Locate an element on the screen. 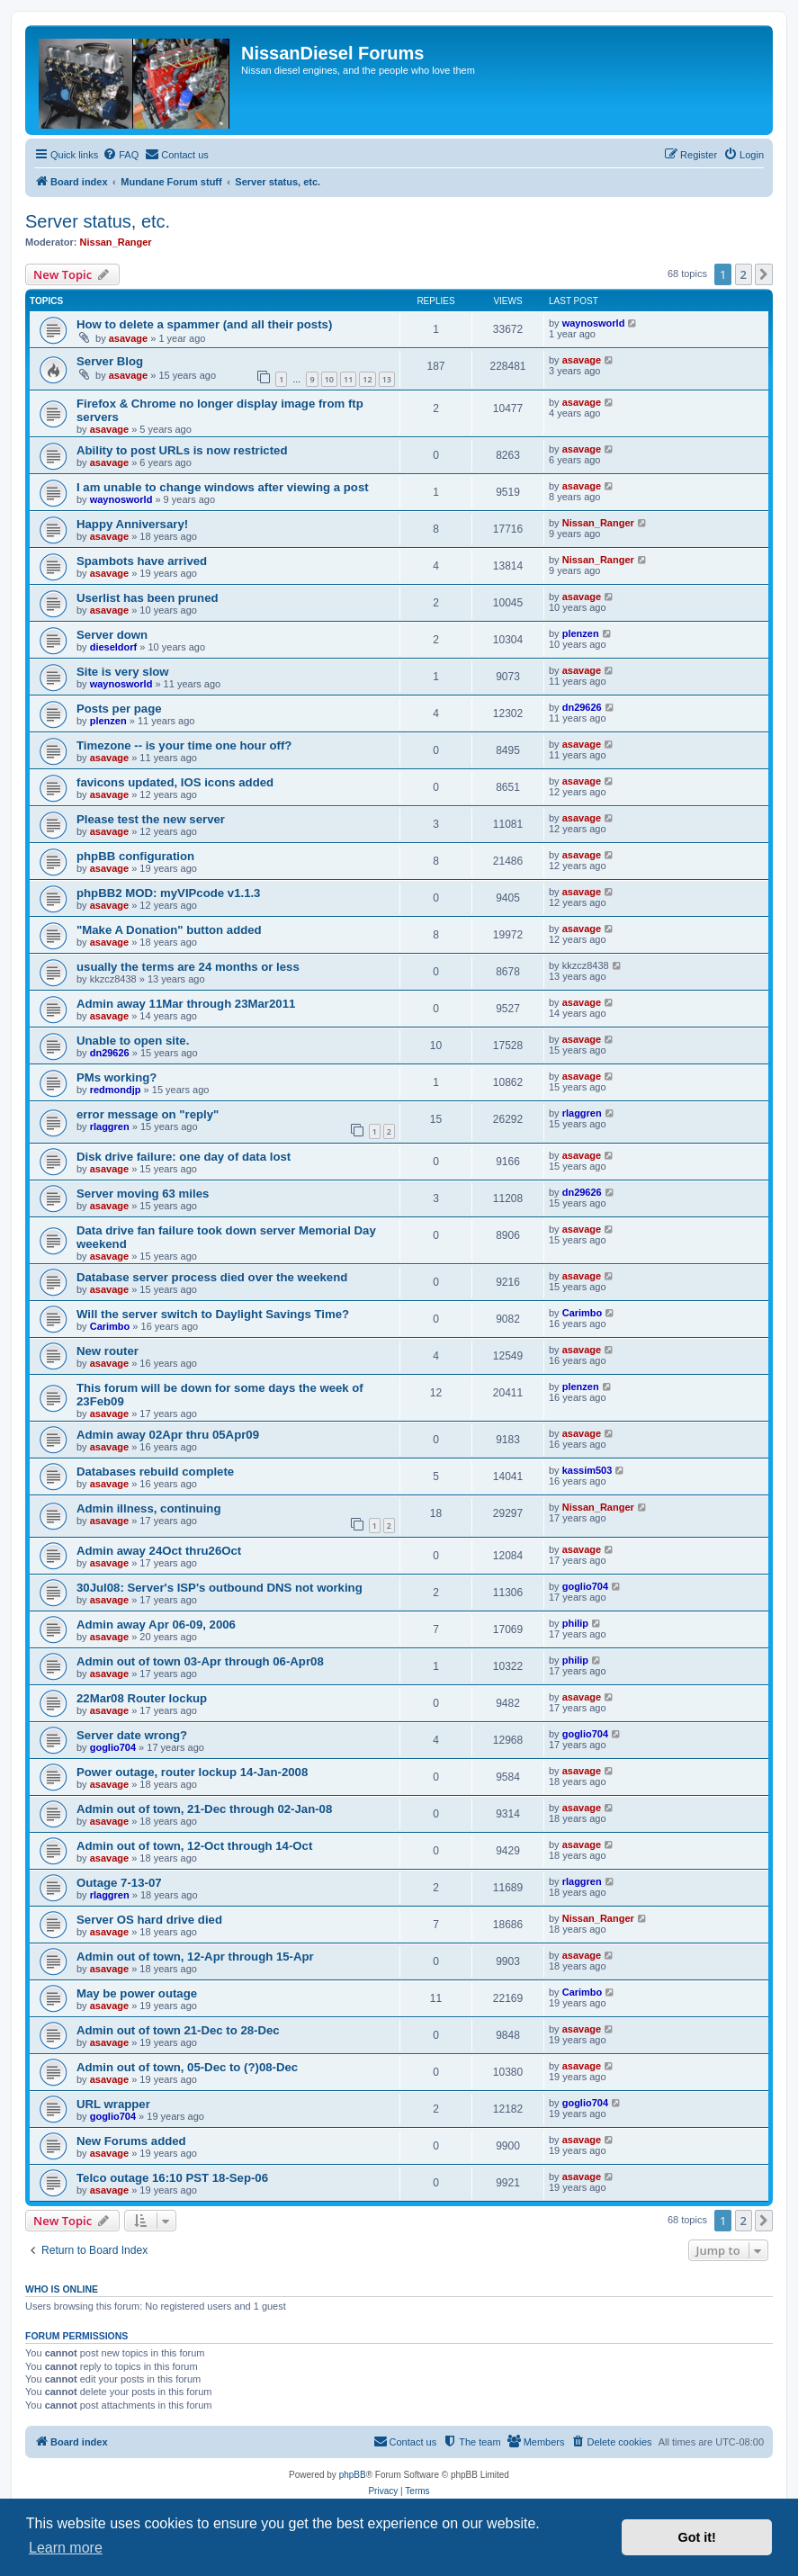  URL wrapper is located at coordinates (113, 2104).